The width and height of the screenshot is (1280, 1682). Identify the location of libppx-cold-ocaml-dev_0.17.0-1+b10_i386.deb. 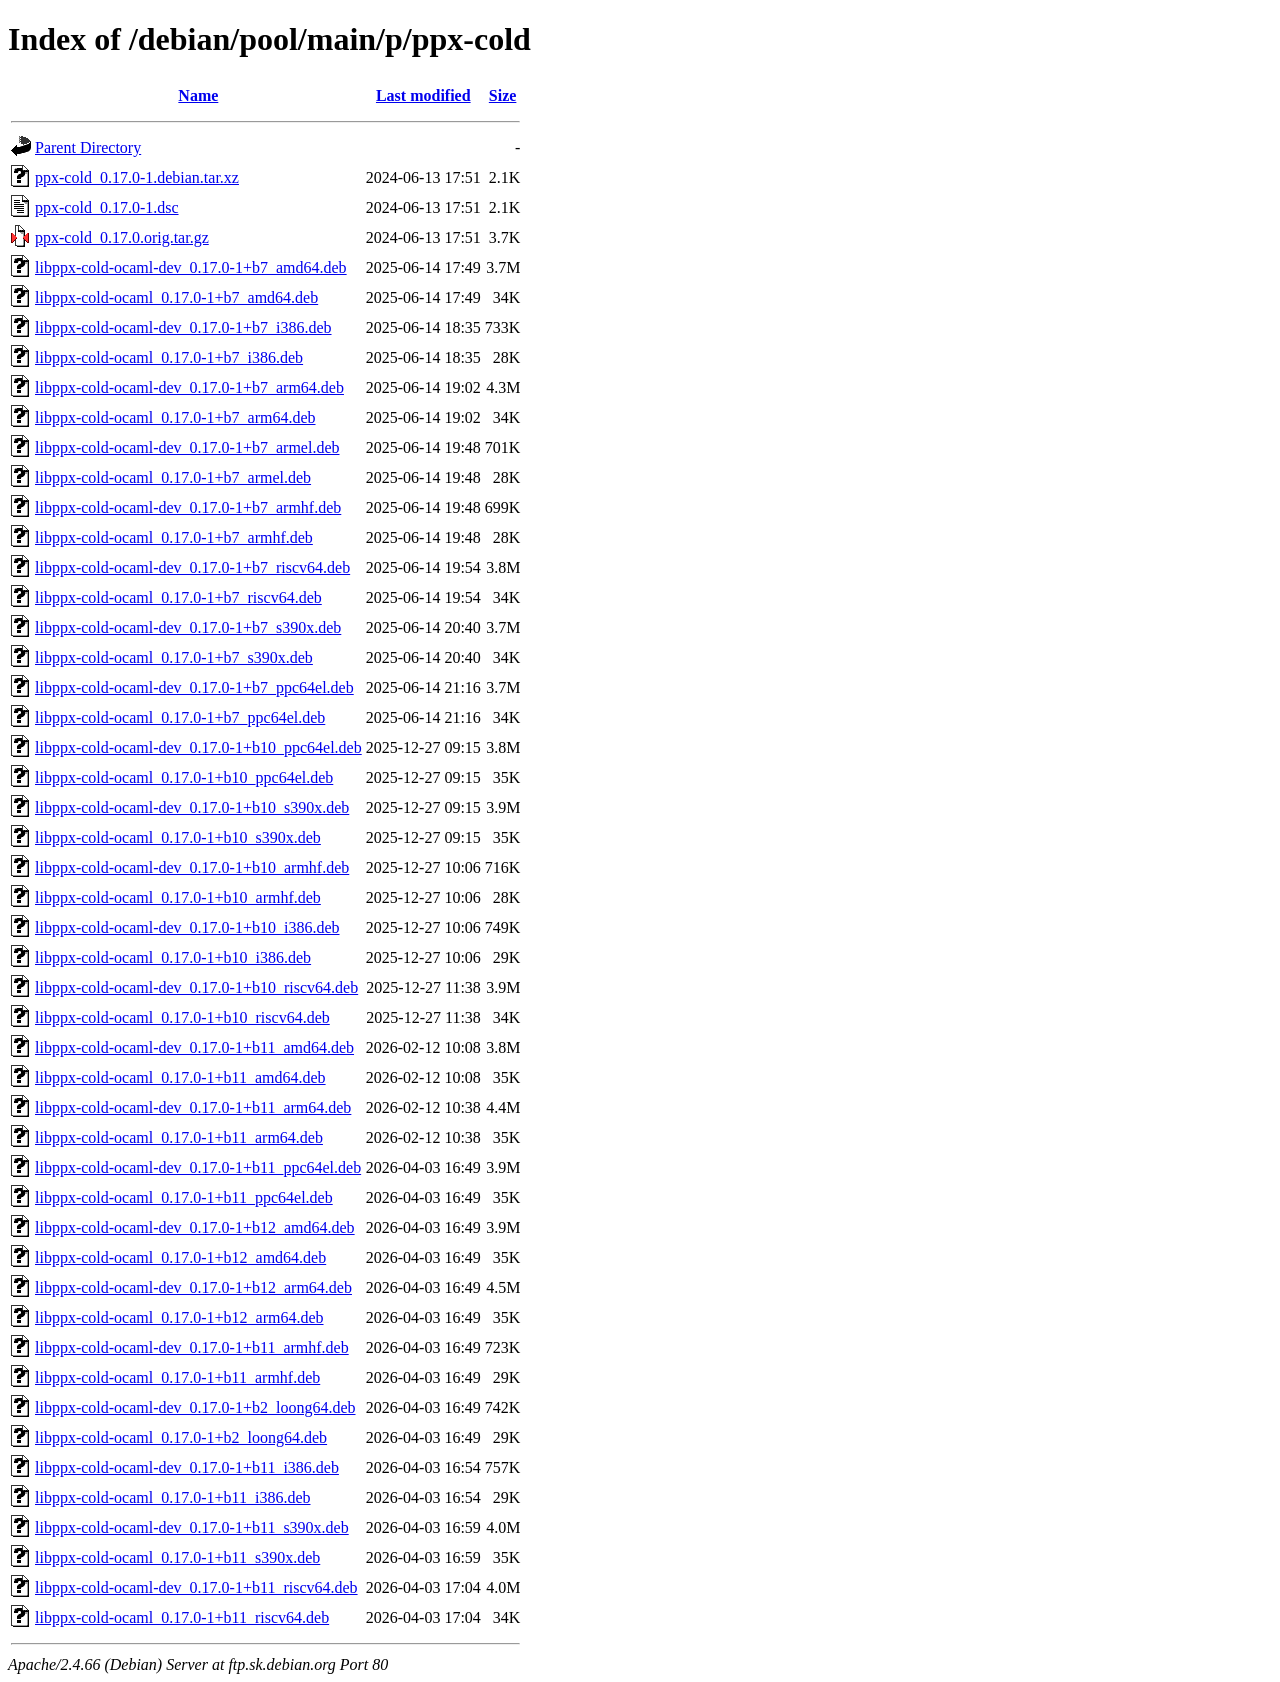
(187, 927).